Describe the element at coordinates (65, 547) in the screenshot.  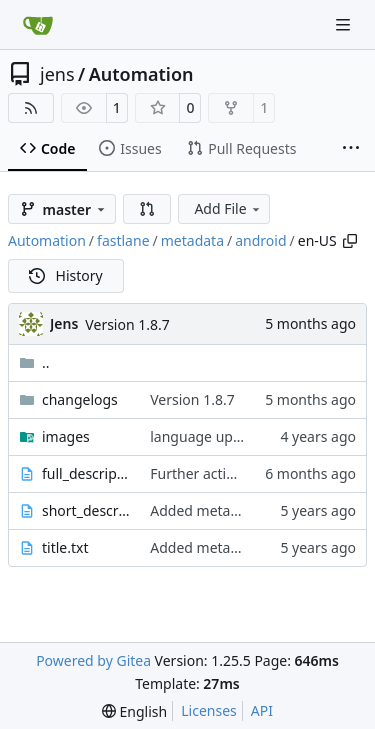
I see `title.txt` at that location.